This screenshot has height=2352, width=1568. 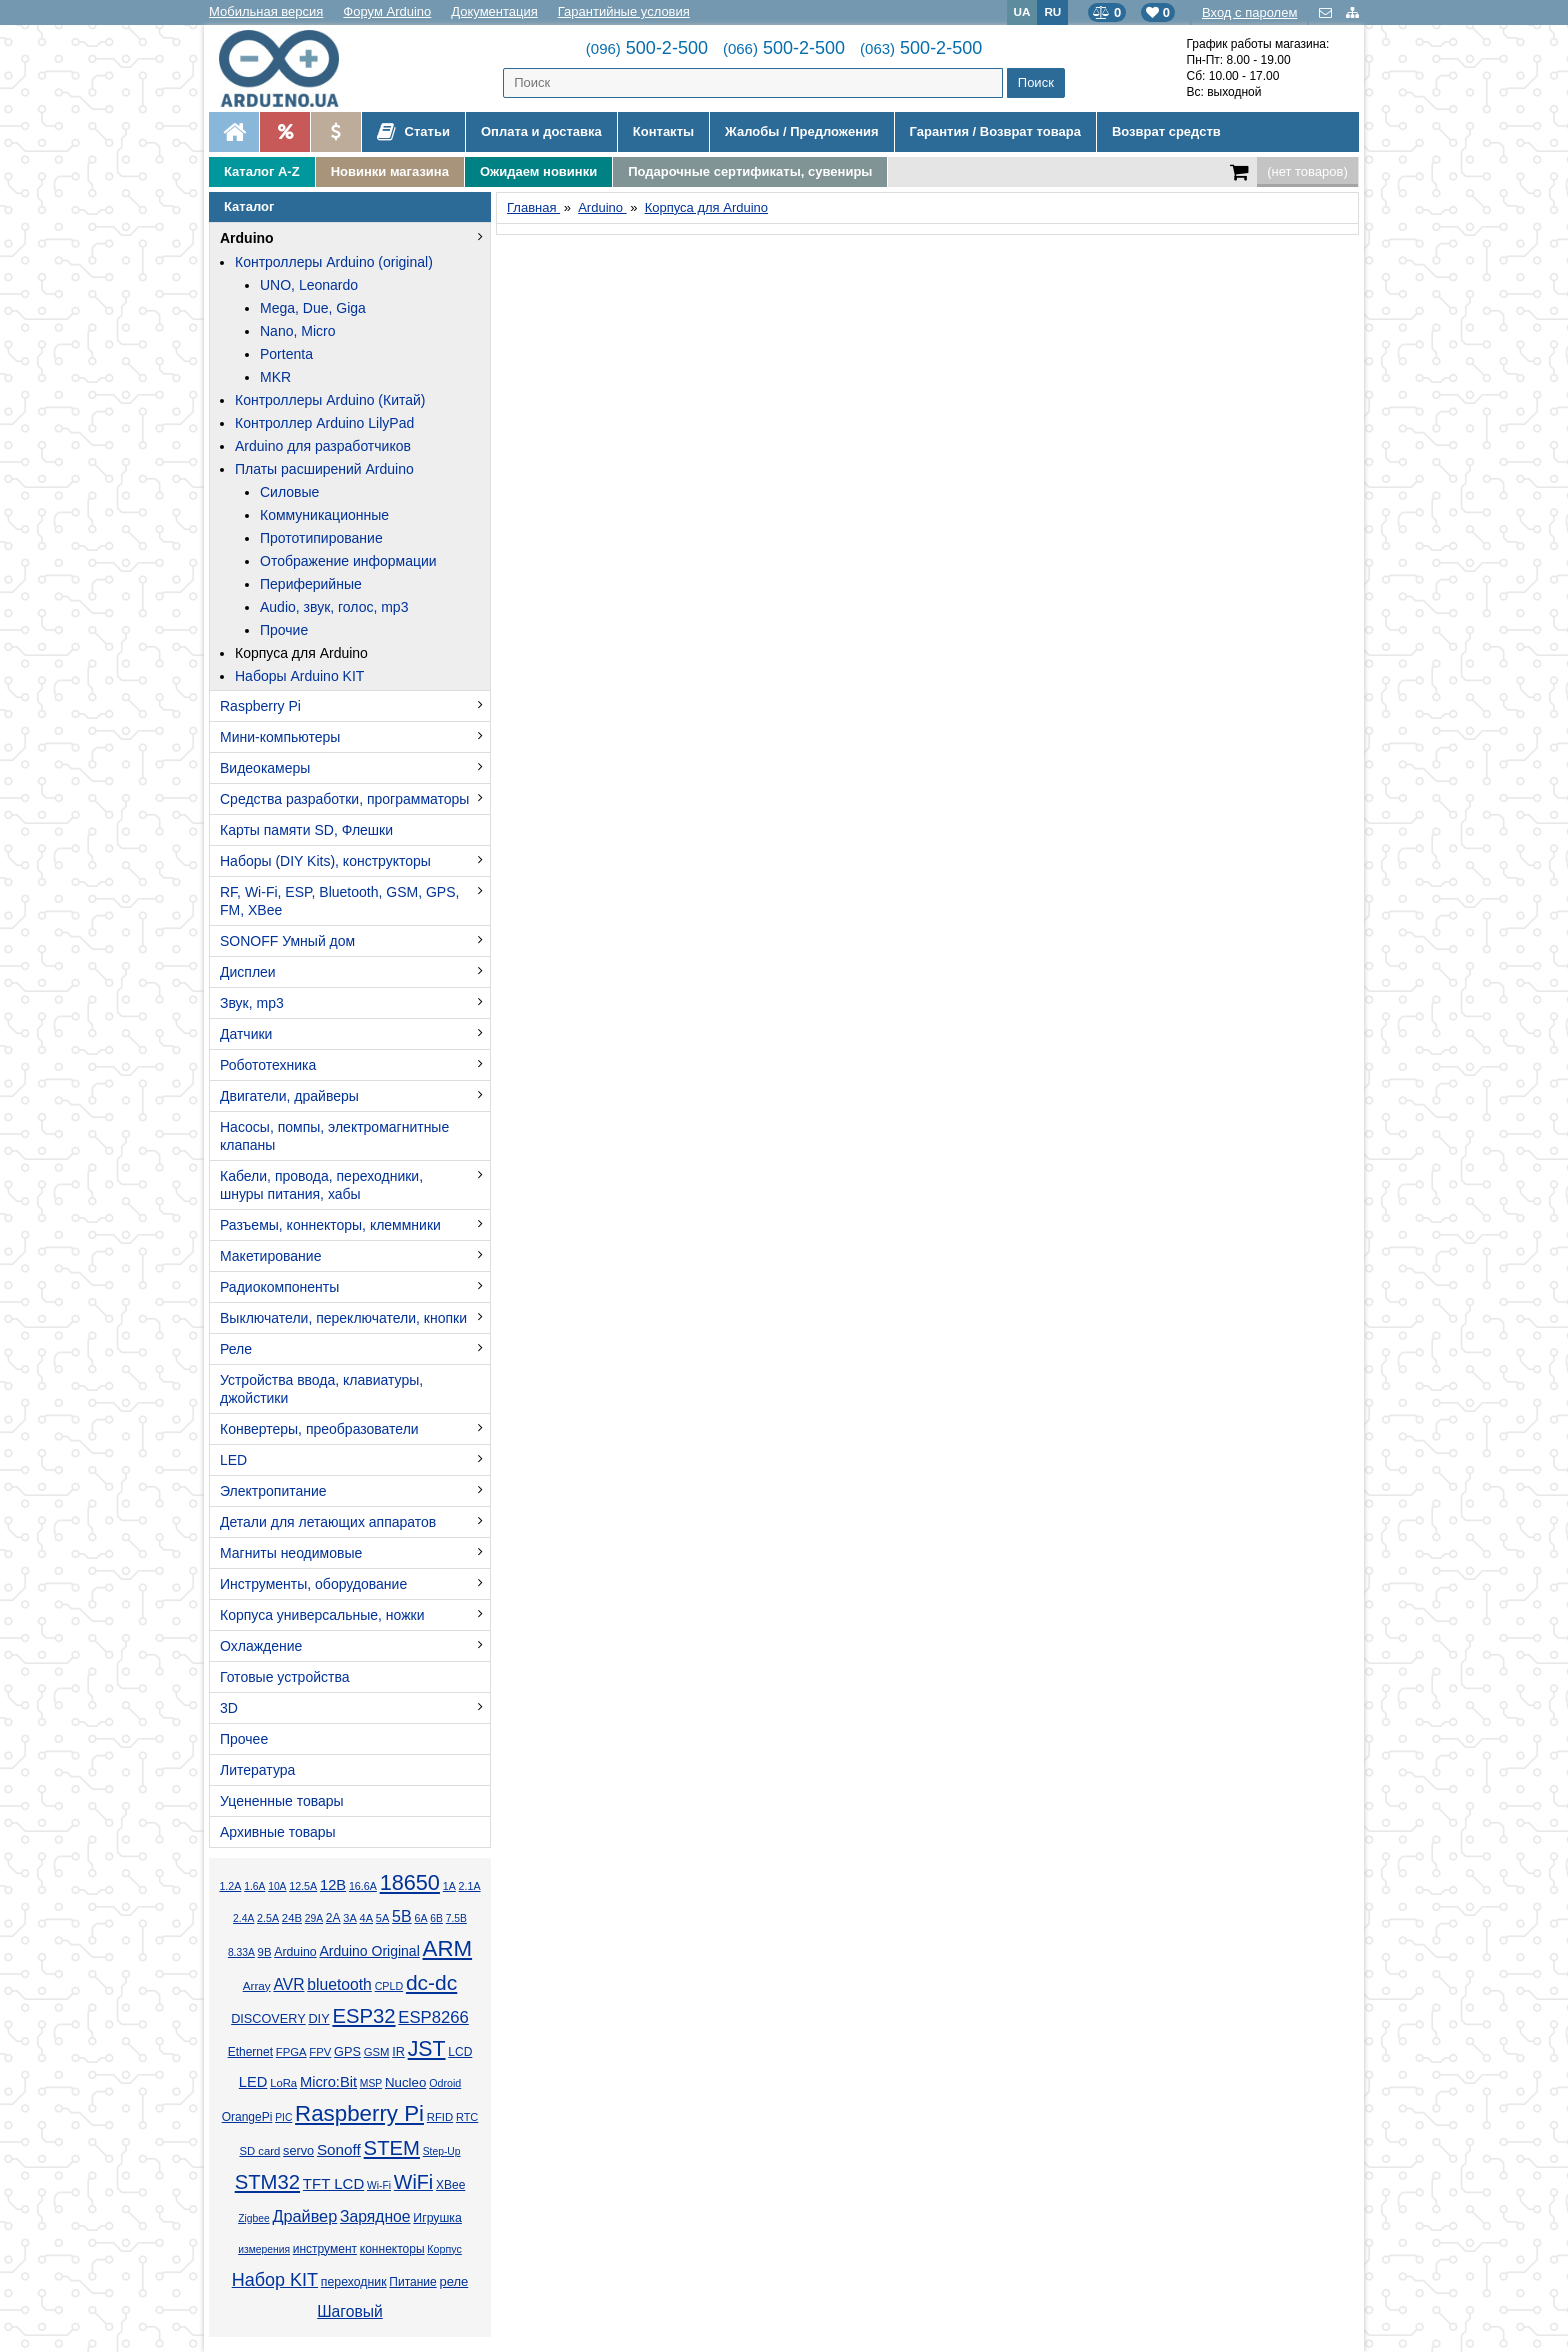 What do you see at coordinates (313, 1584) in the screenshot?
I see `Инструменты, оборудование` at bounding box center [313, 1584].